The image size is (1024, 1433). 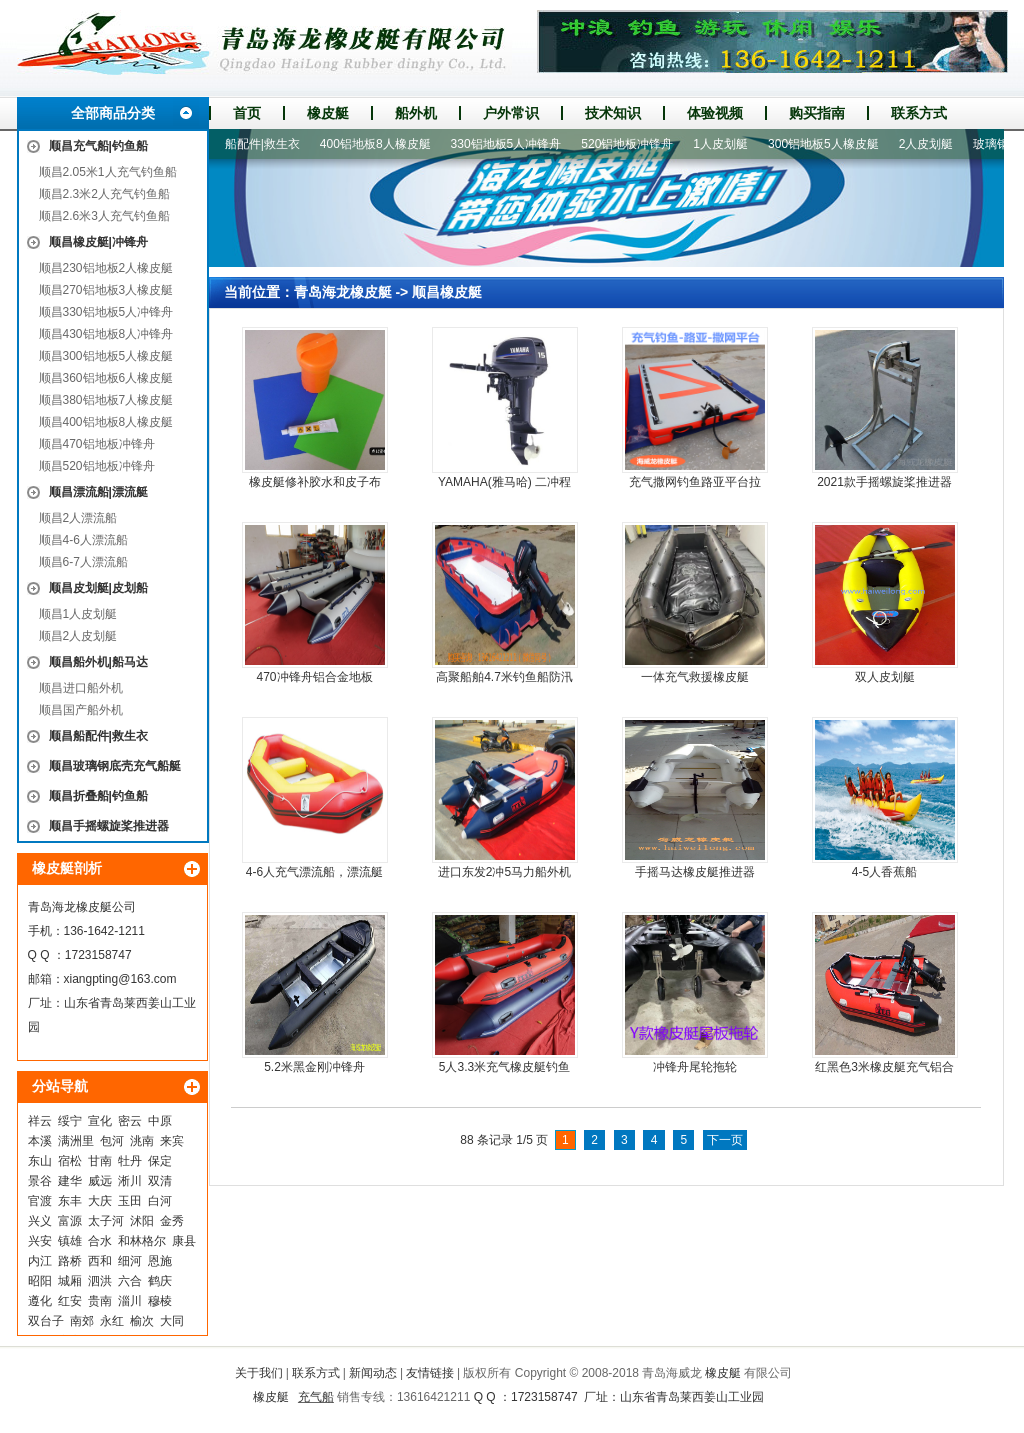 I want to click on 淅川, so click(x=130, y=1181).